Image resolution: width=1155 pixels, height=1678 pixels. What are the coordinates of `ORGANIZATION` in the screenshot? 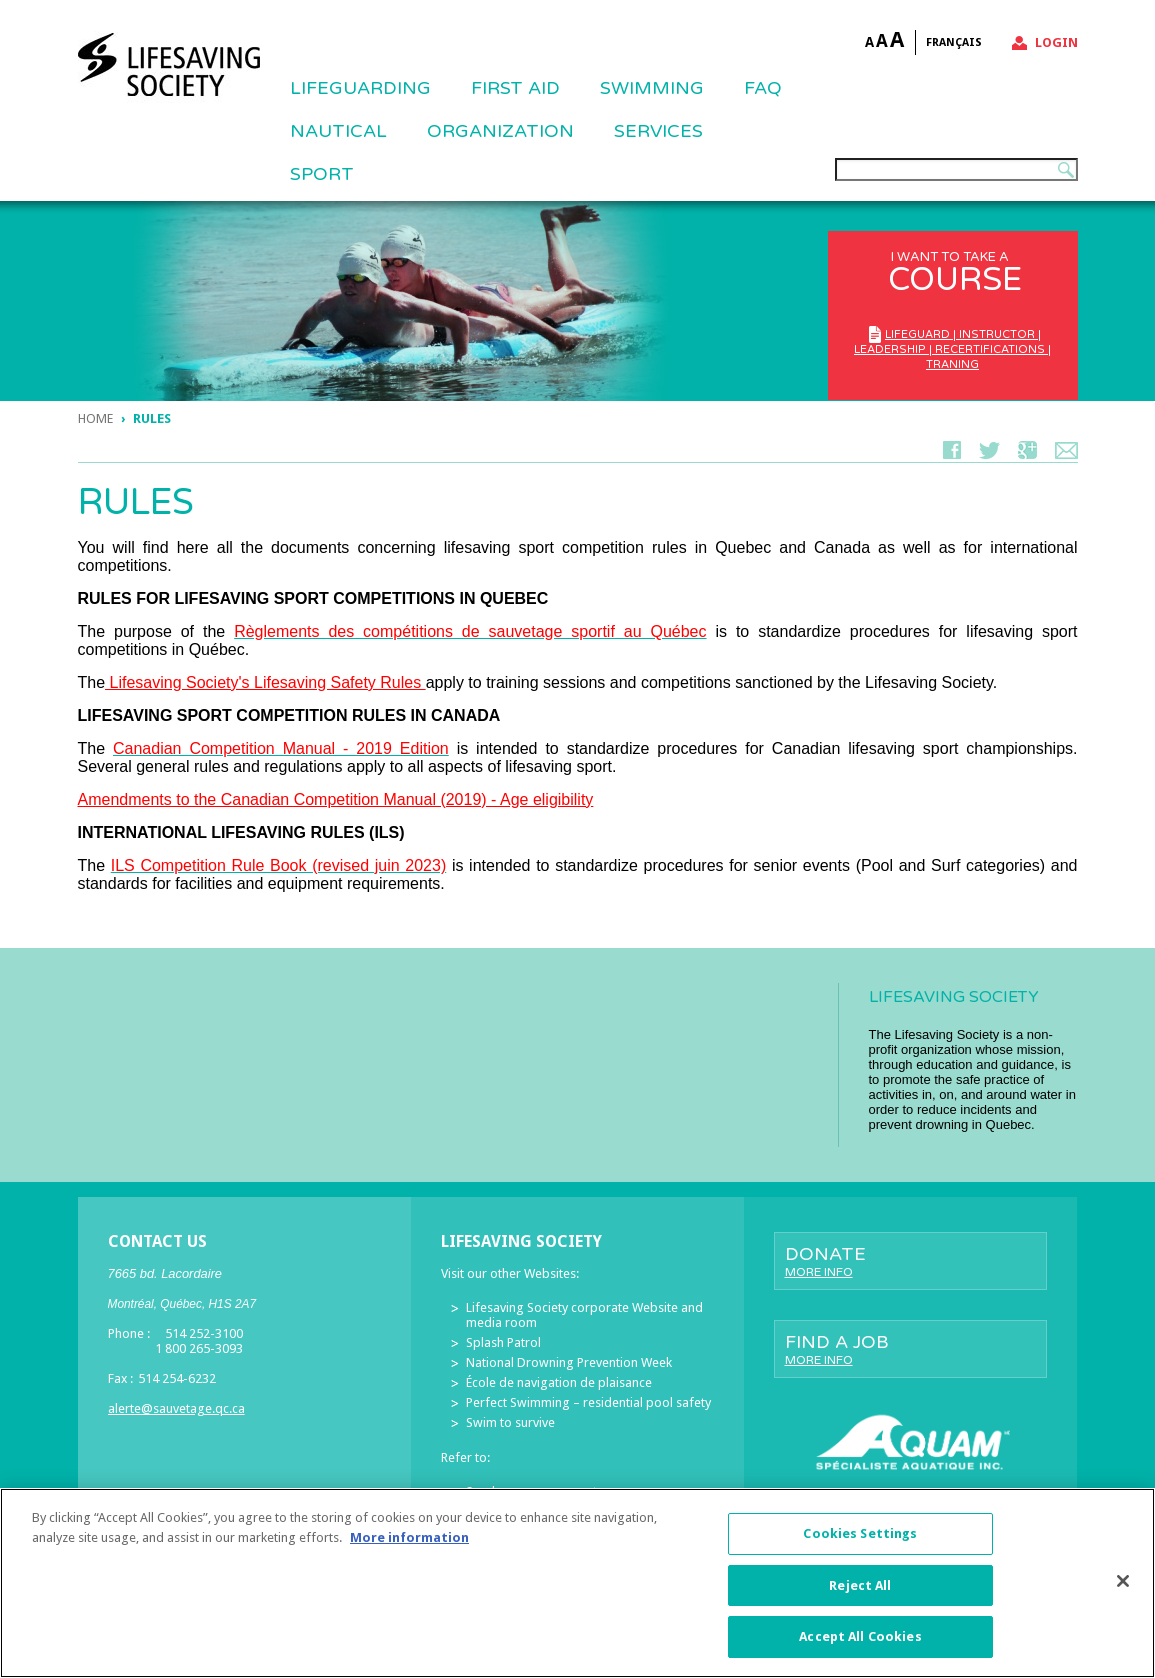 It's located at (500, 131).